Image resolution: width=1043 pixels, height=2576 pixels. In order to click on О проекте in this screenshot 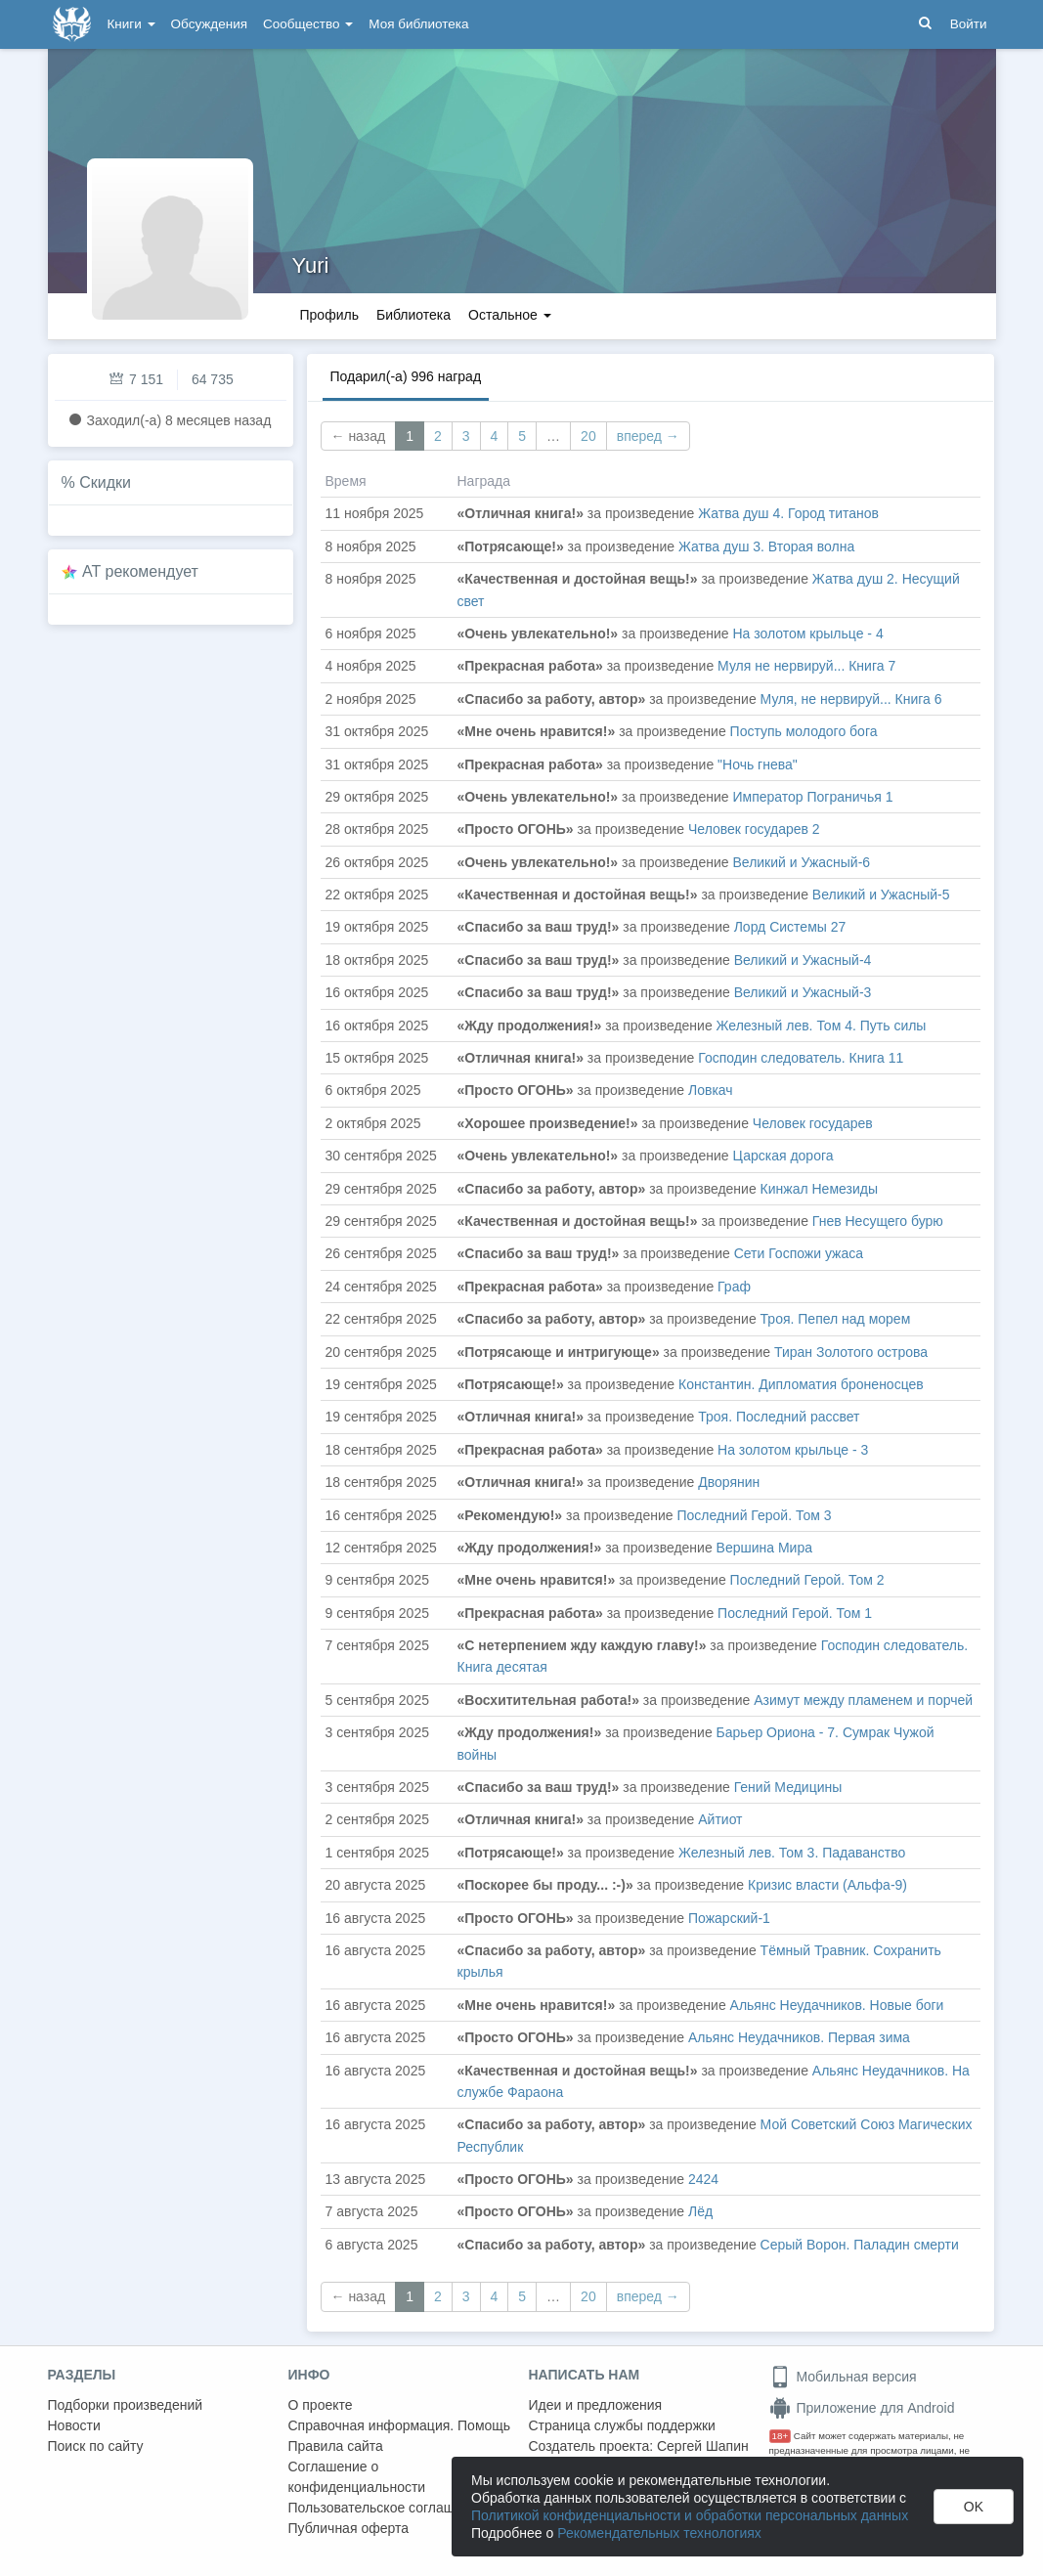, I will do `click(320, 2405)`.